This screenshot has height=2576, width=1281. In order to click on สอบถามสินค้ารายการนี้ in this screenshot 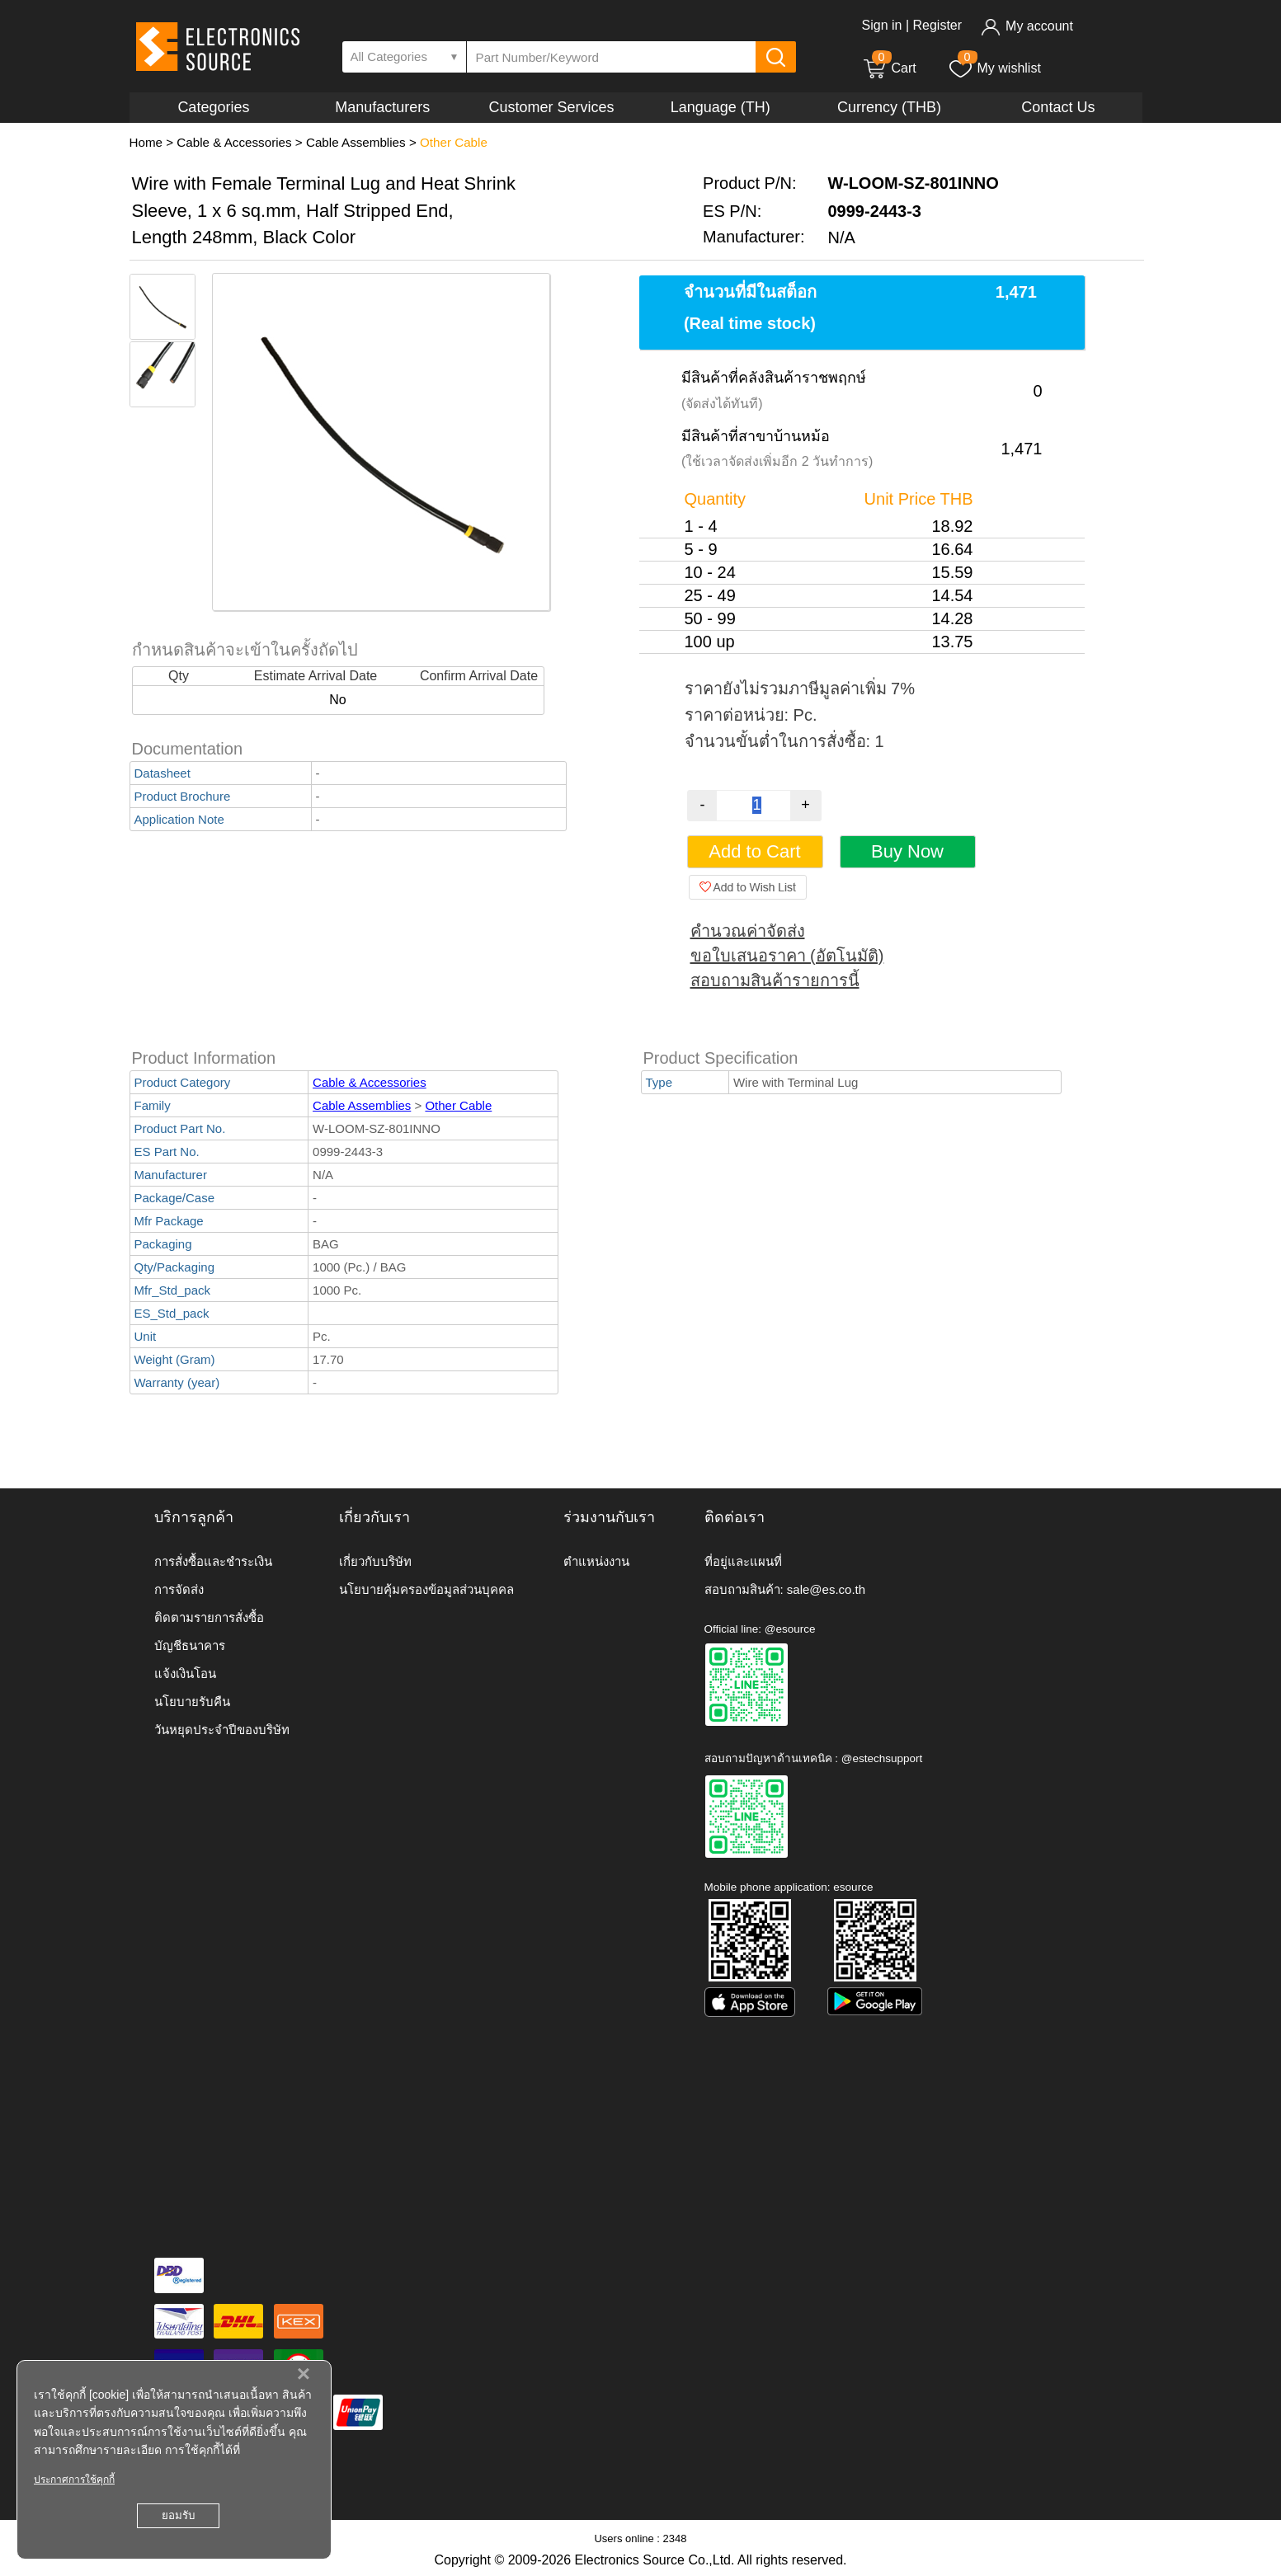, I will do `click(774, 980)`.